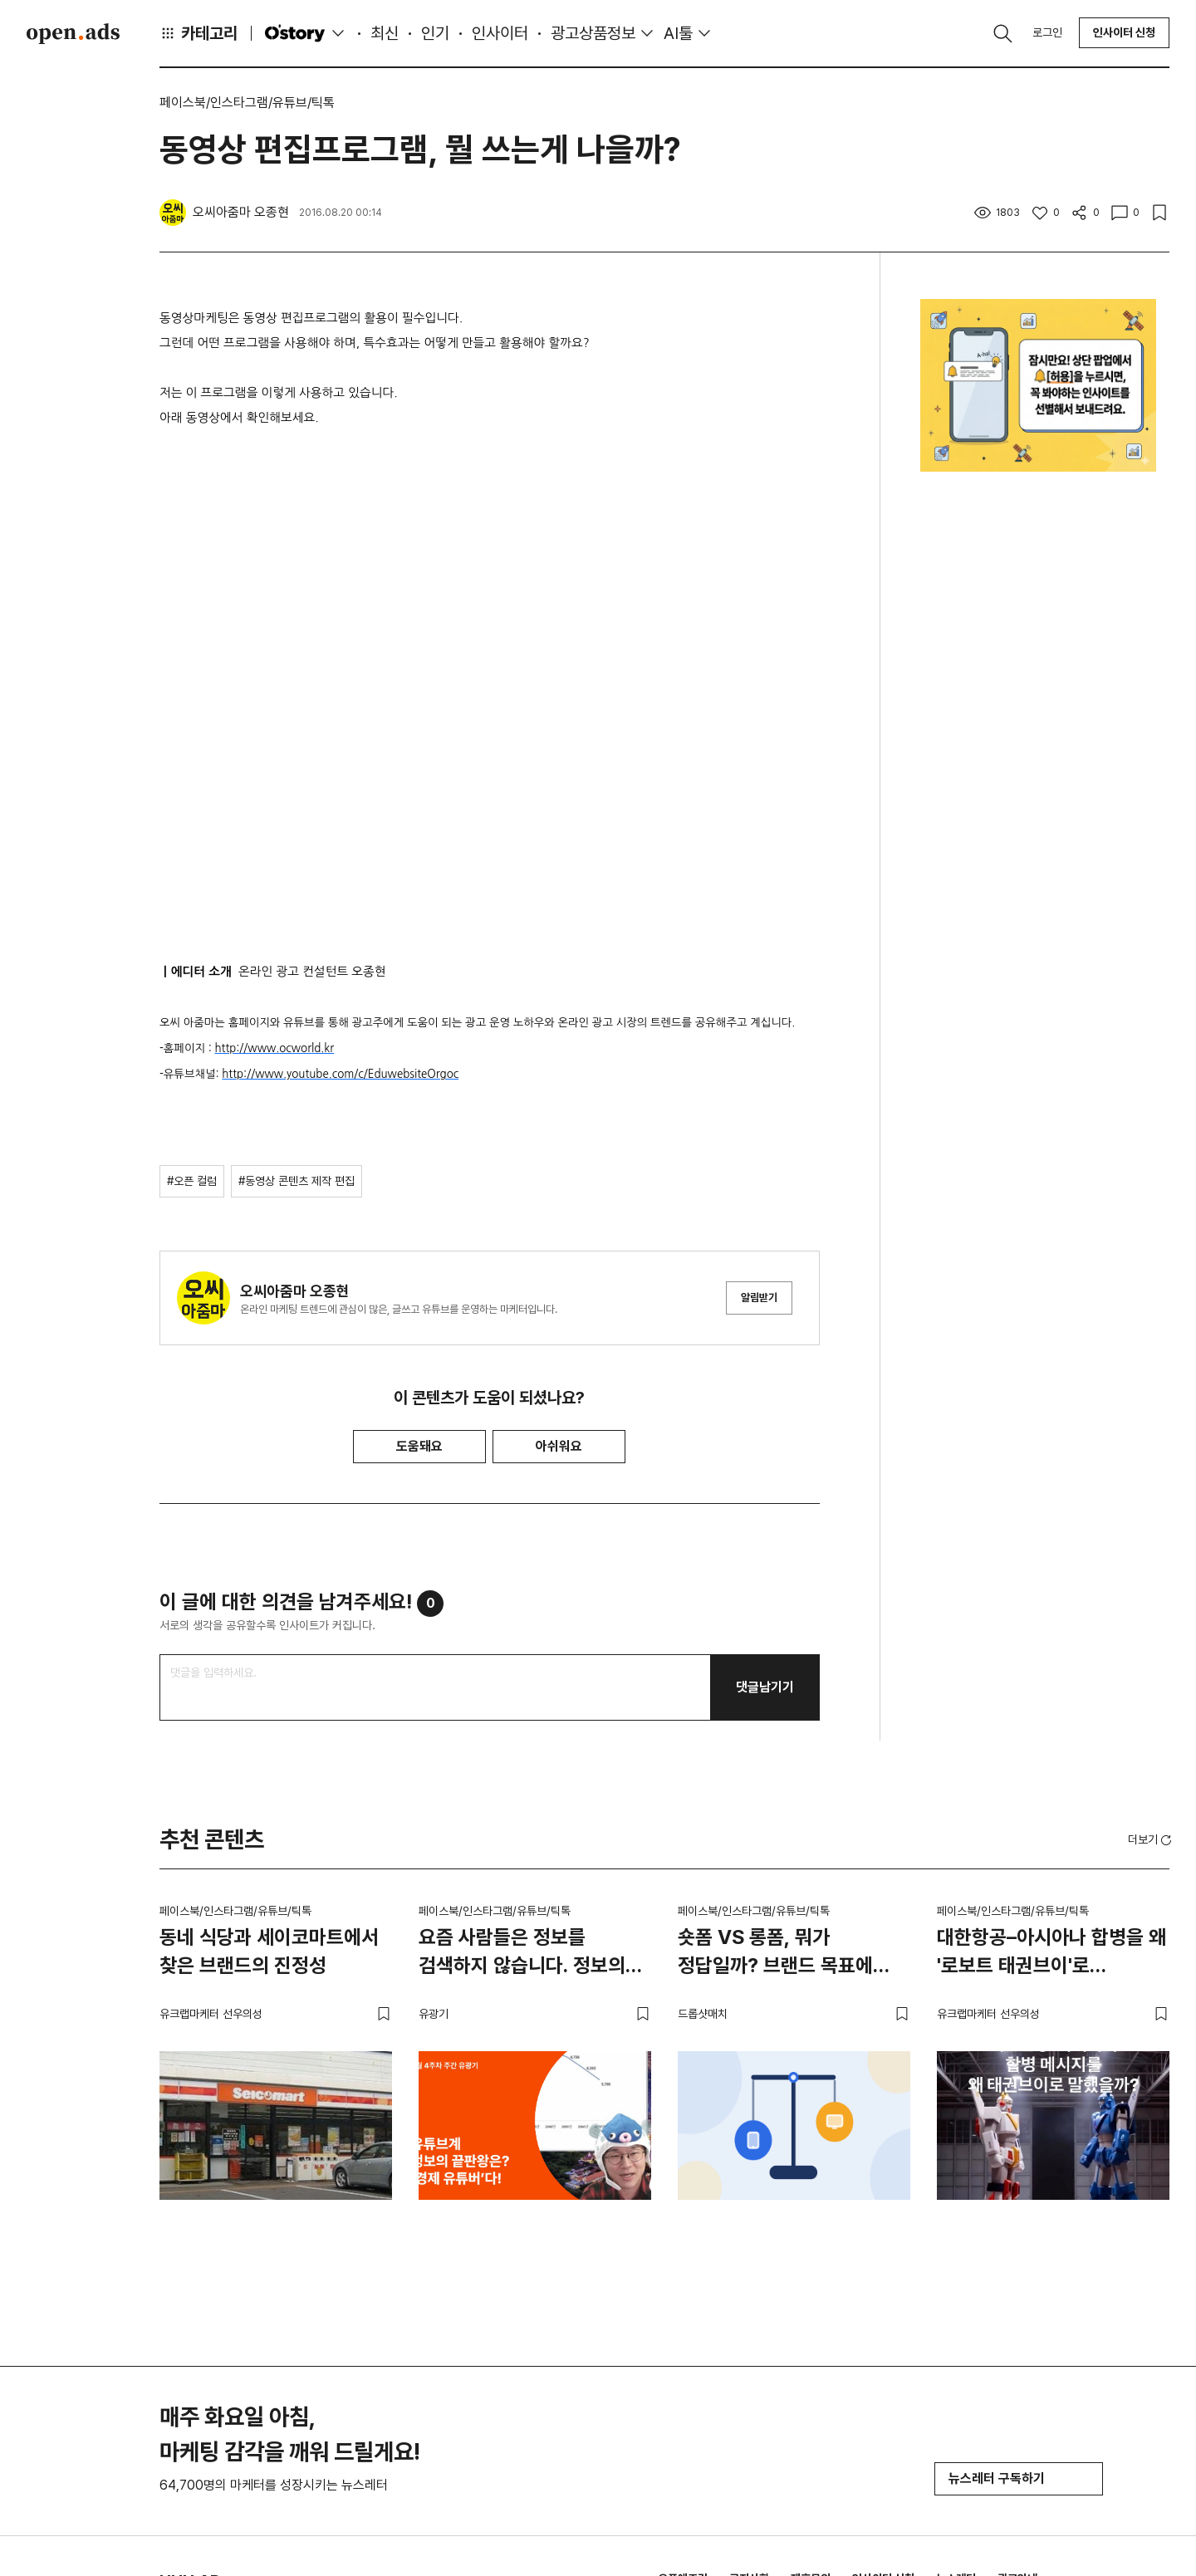 This screenshot has width=1196, height=2576. What do you see at coordinates (1047, 32) in the screenshot?
I see `로그인` at bounding box center [1047, 32].